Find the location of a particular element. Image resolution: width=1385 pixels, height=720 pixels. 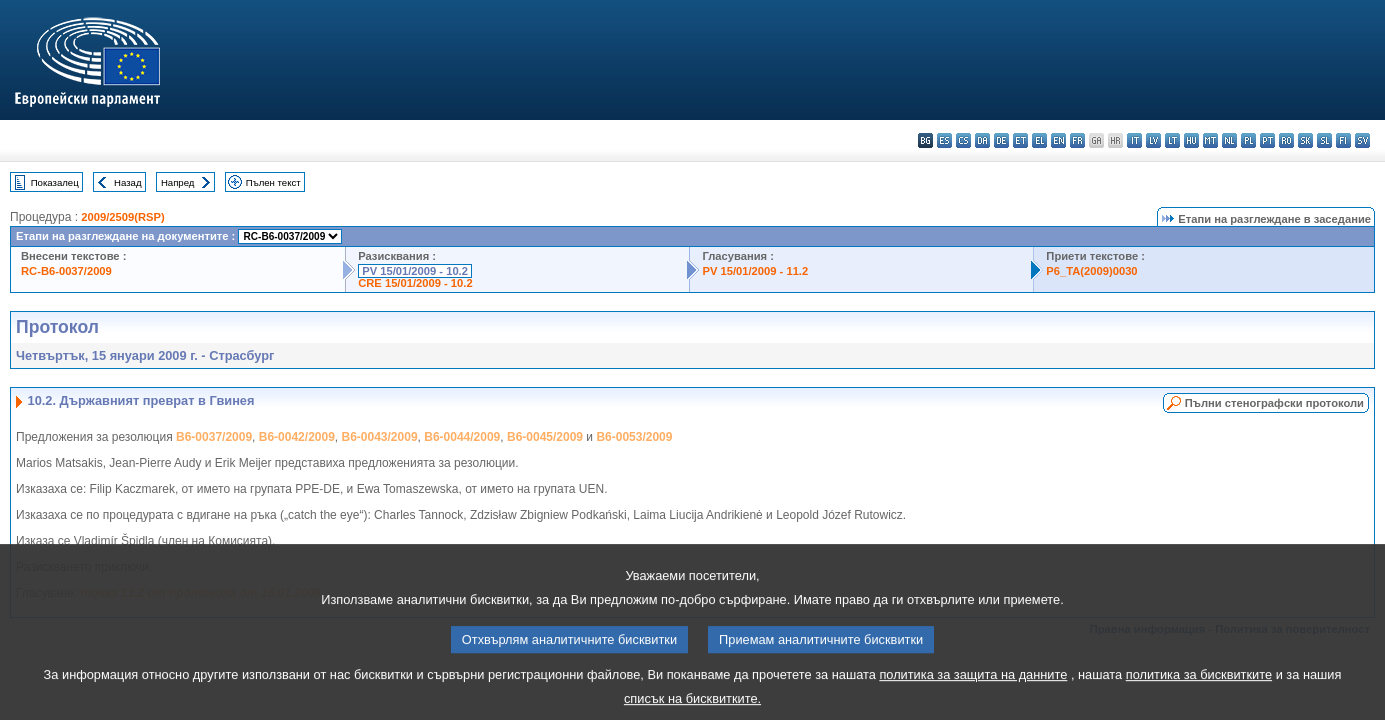

mt - Malti is located at coordinates (1210, 140).